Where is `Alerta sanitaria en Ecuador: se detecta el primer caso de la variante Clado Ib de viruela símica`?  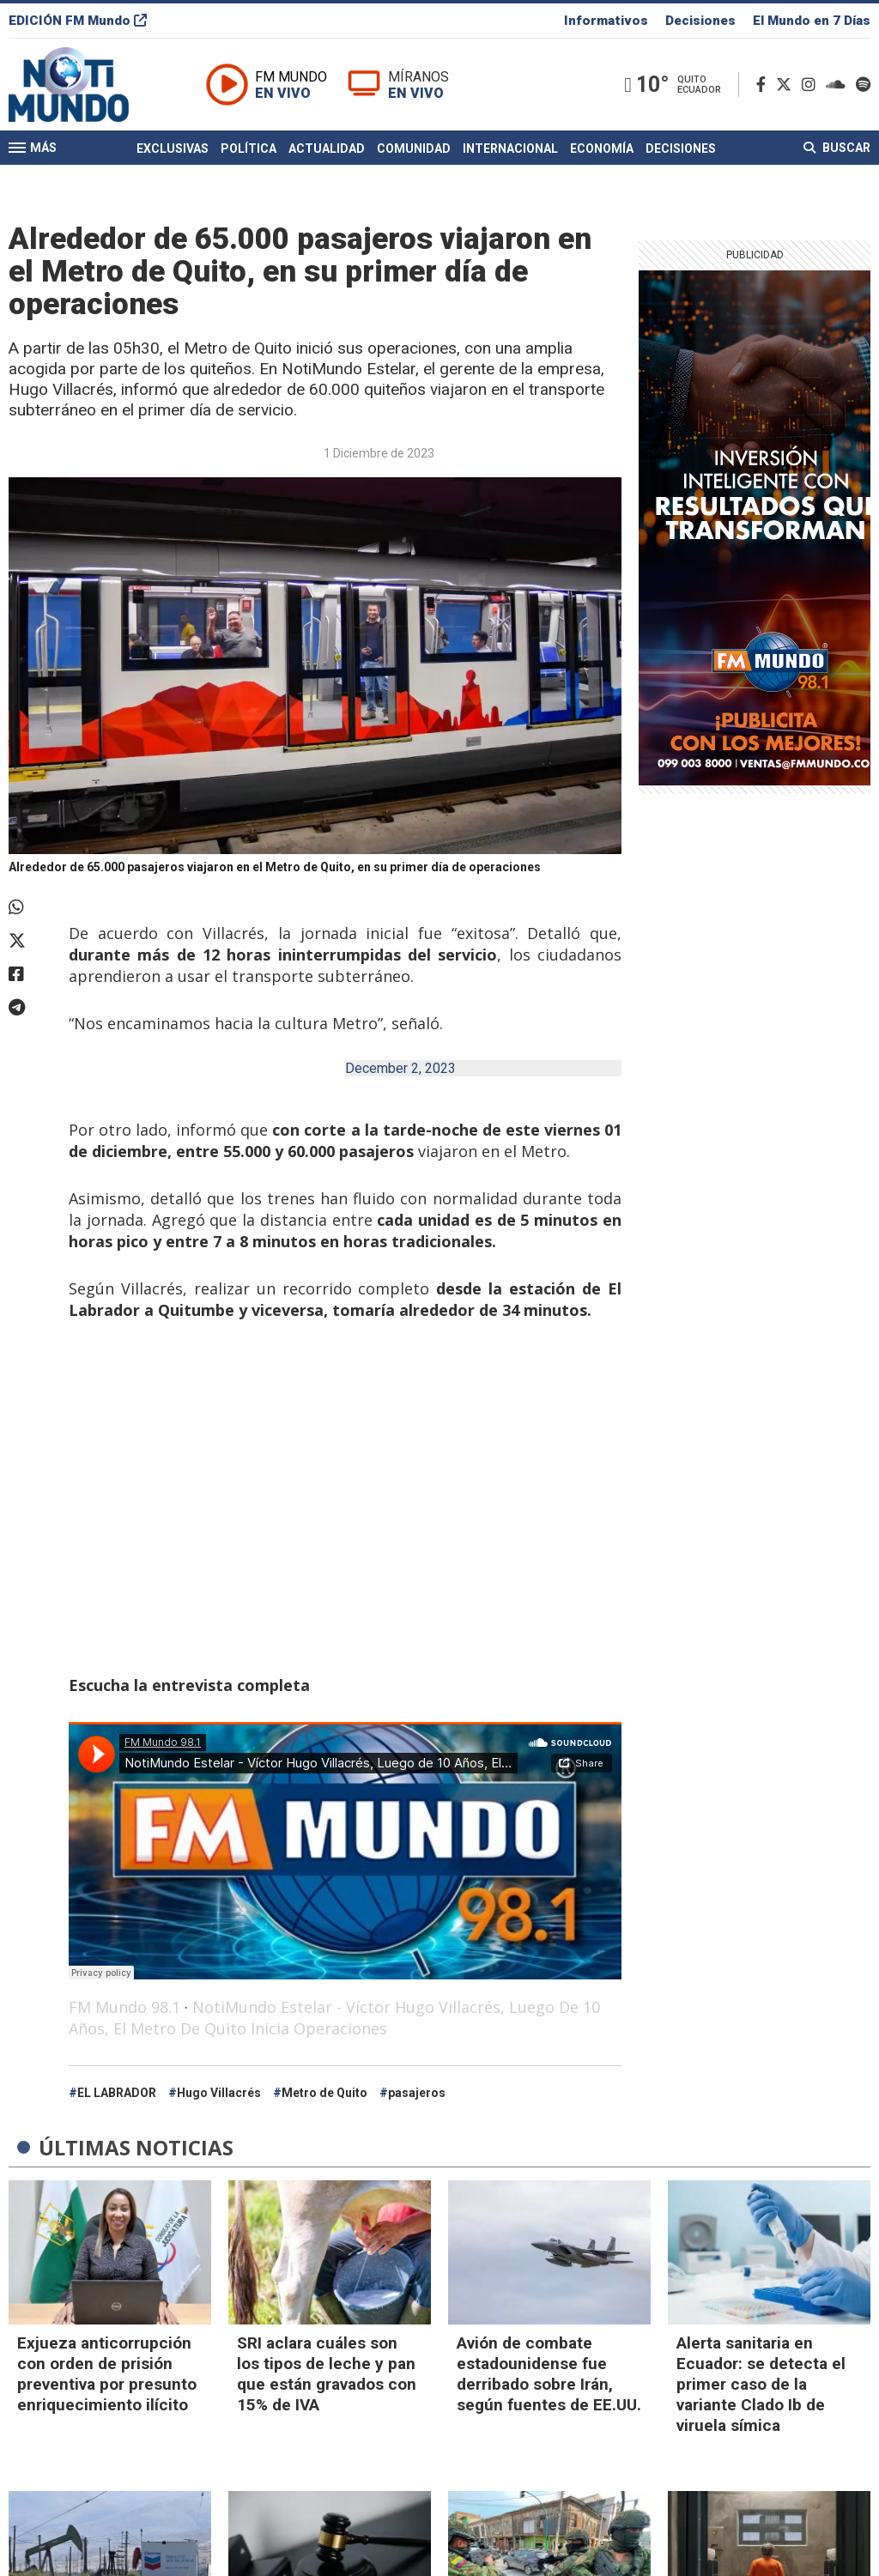 Alerta sanitaria en Ecuador: se detecta el primer caso de la variante Clado Ib de viruela símica is located at coordinates (761, 2384).